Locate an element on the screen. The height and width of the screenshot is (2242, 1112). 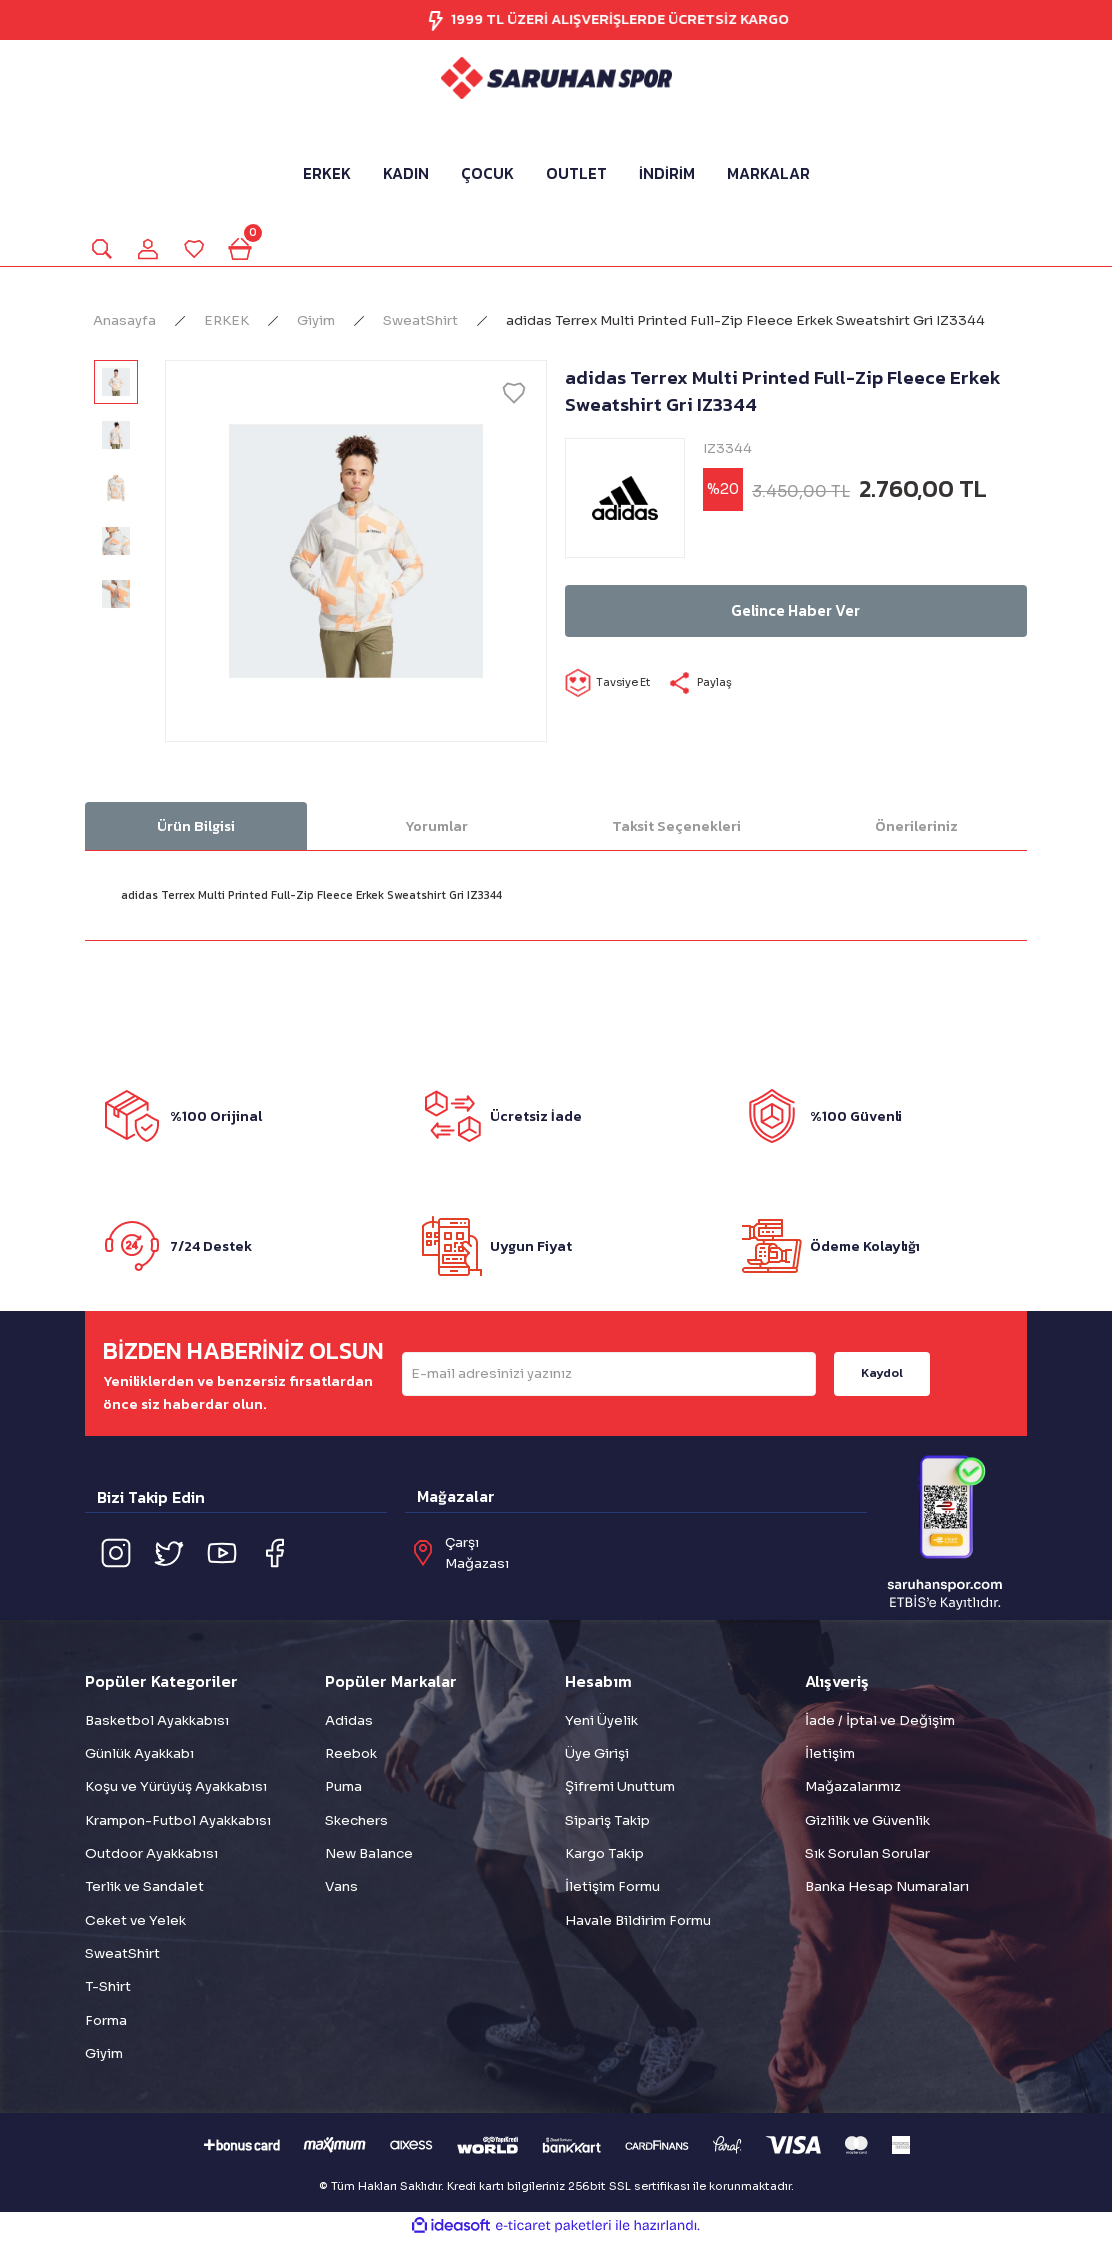
Forma is located at coordinates (106, 2022).